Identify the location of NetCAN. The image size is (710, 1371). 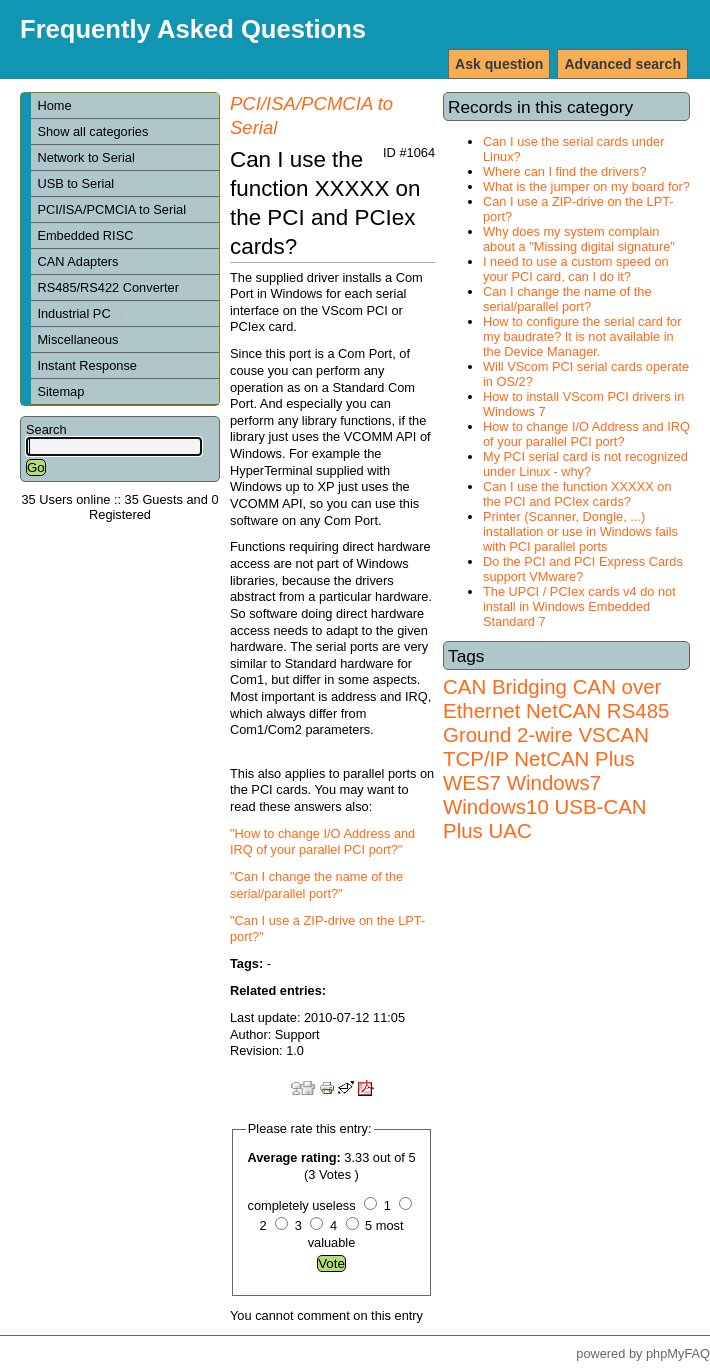
(563, 710).